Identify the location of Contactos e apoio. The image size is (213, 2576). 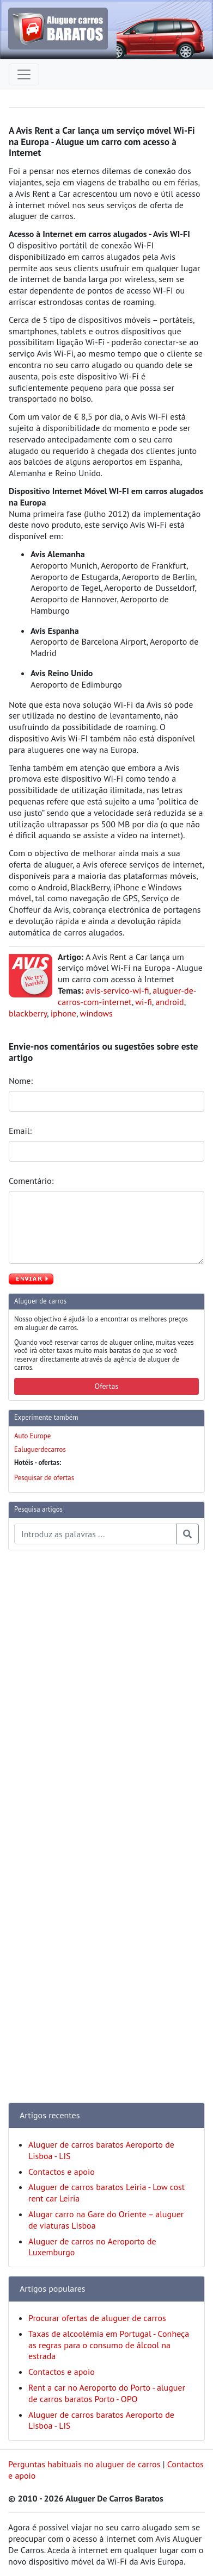
(61, 2171).